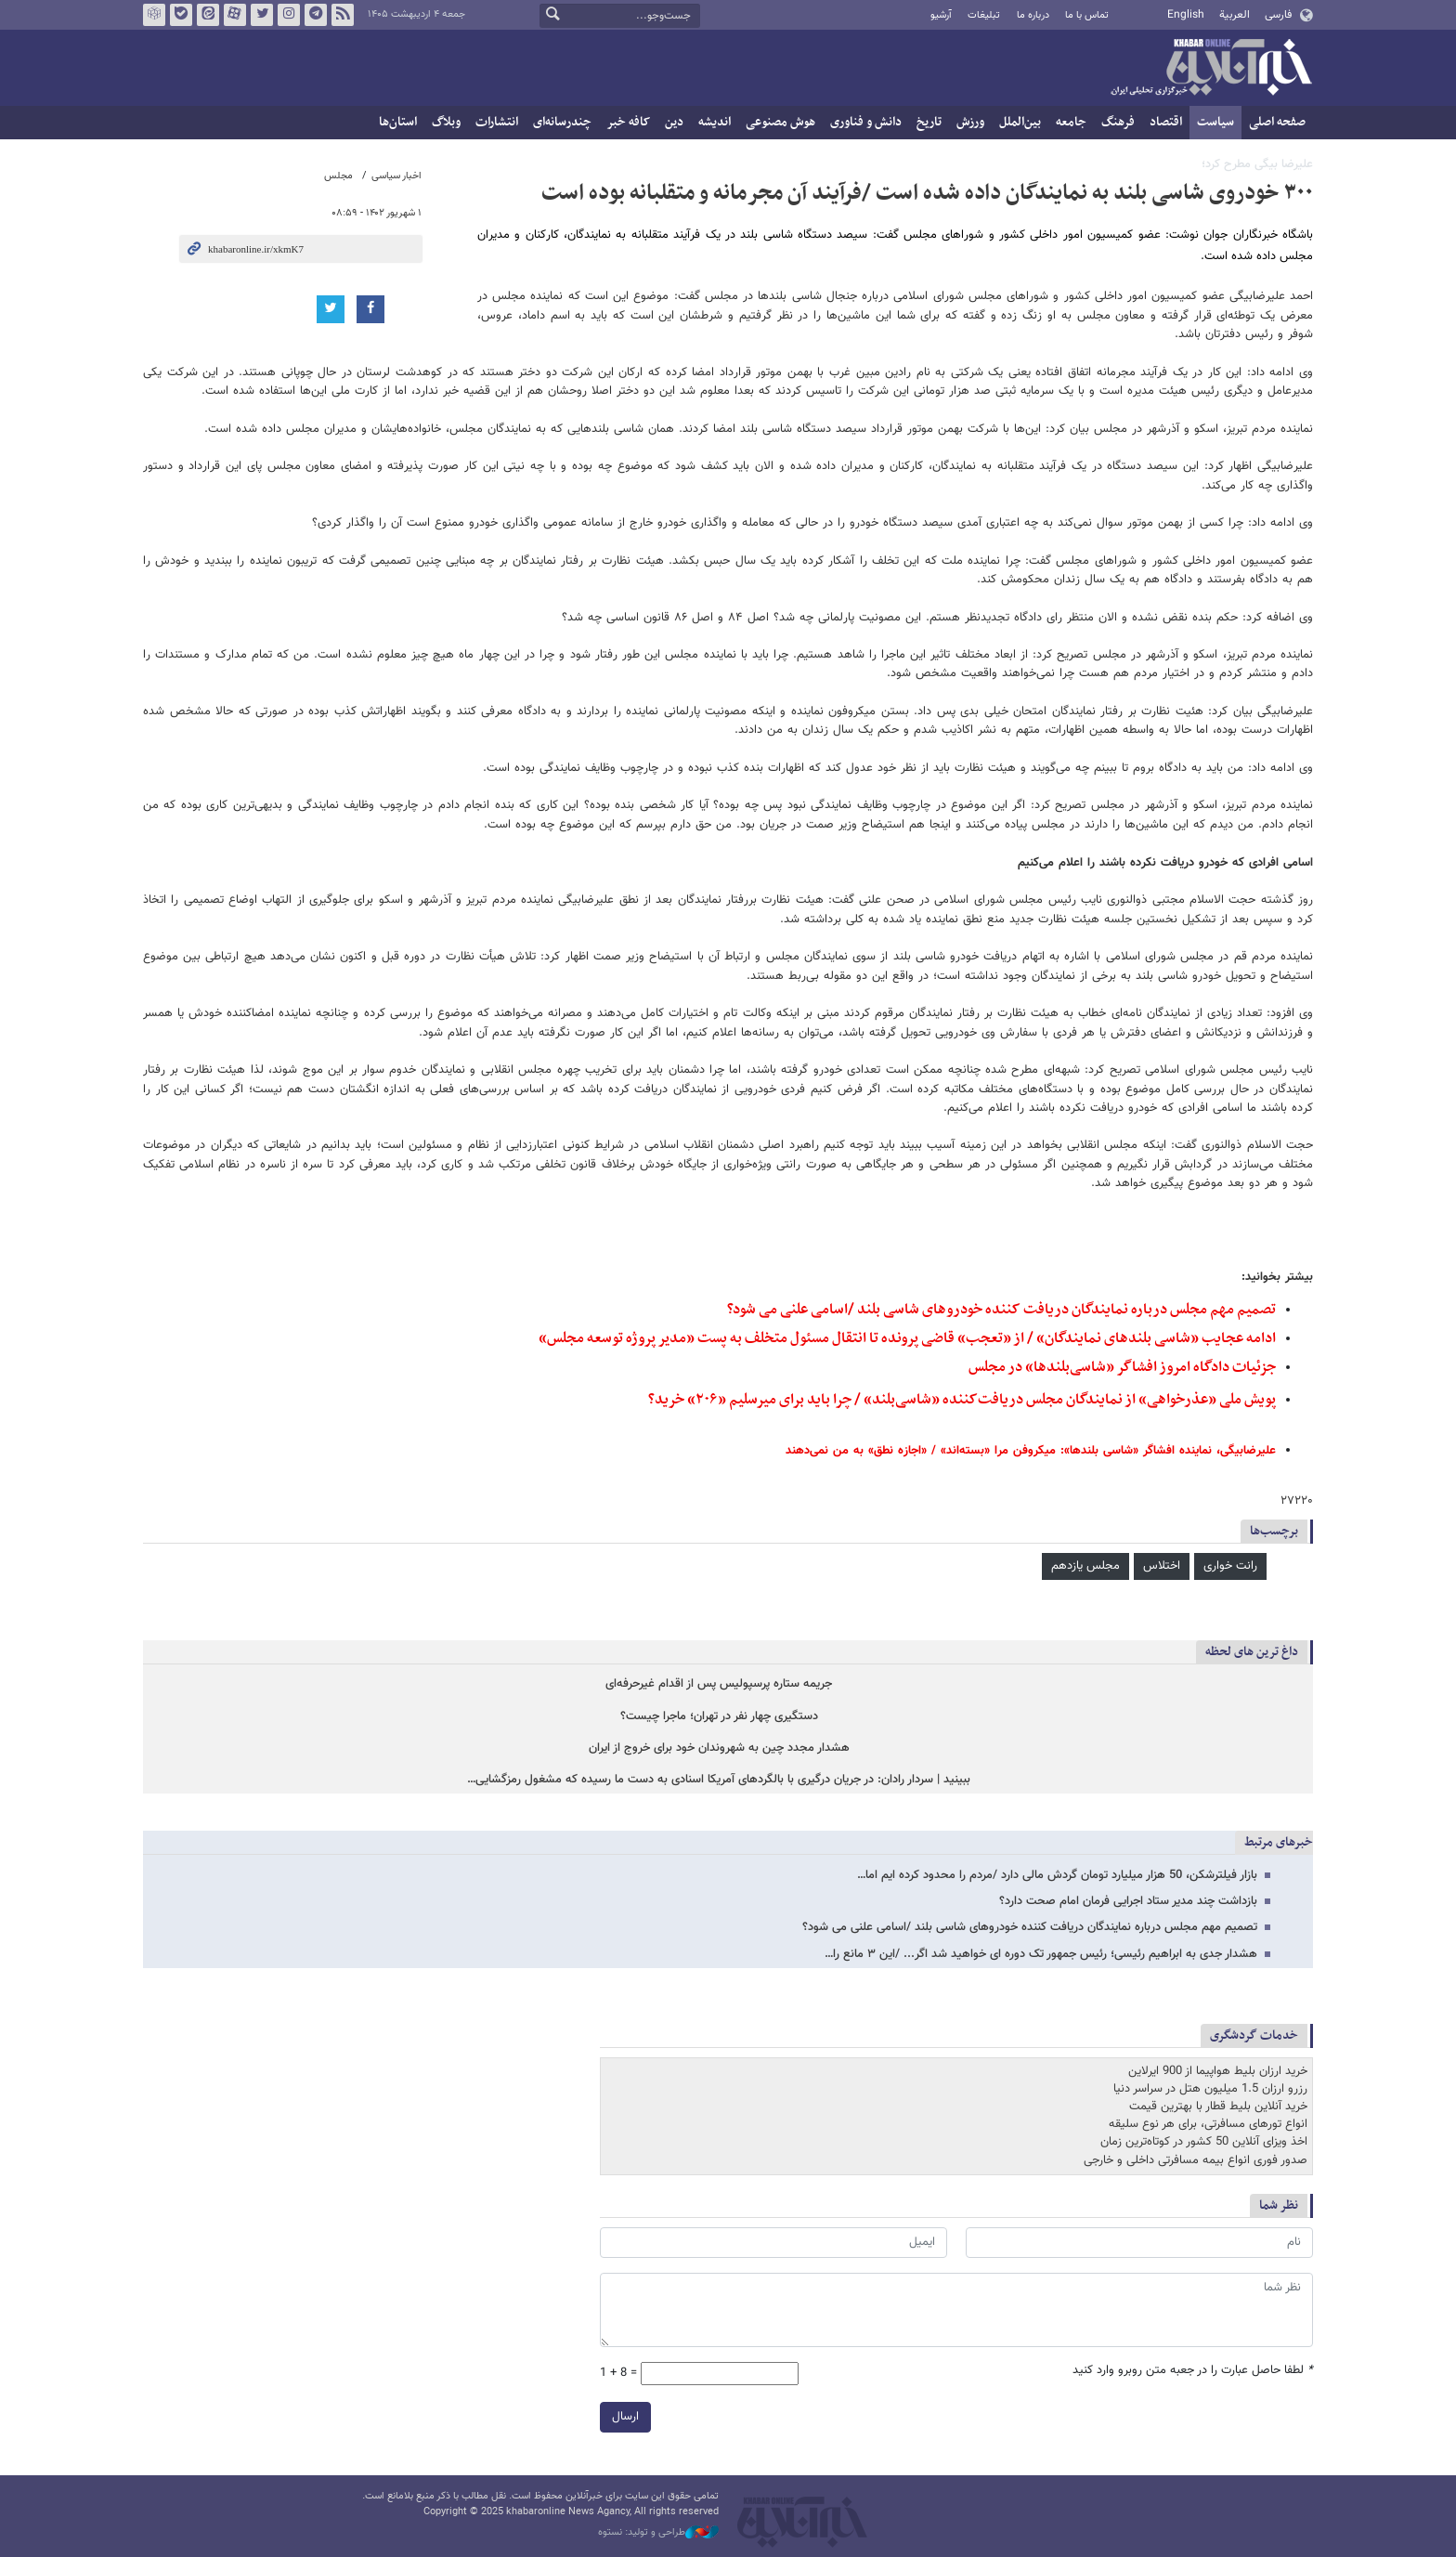 The width and height of the screenshot is (1456, 2557). What do you see at coordinates (315, 15) in the screenshot?
I see `تلگرام خبرآنلاین` at bounding box center [315, 15].